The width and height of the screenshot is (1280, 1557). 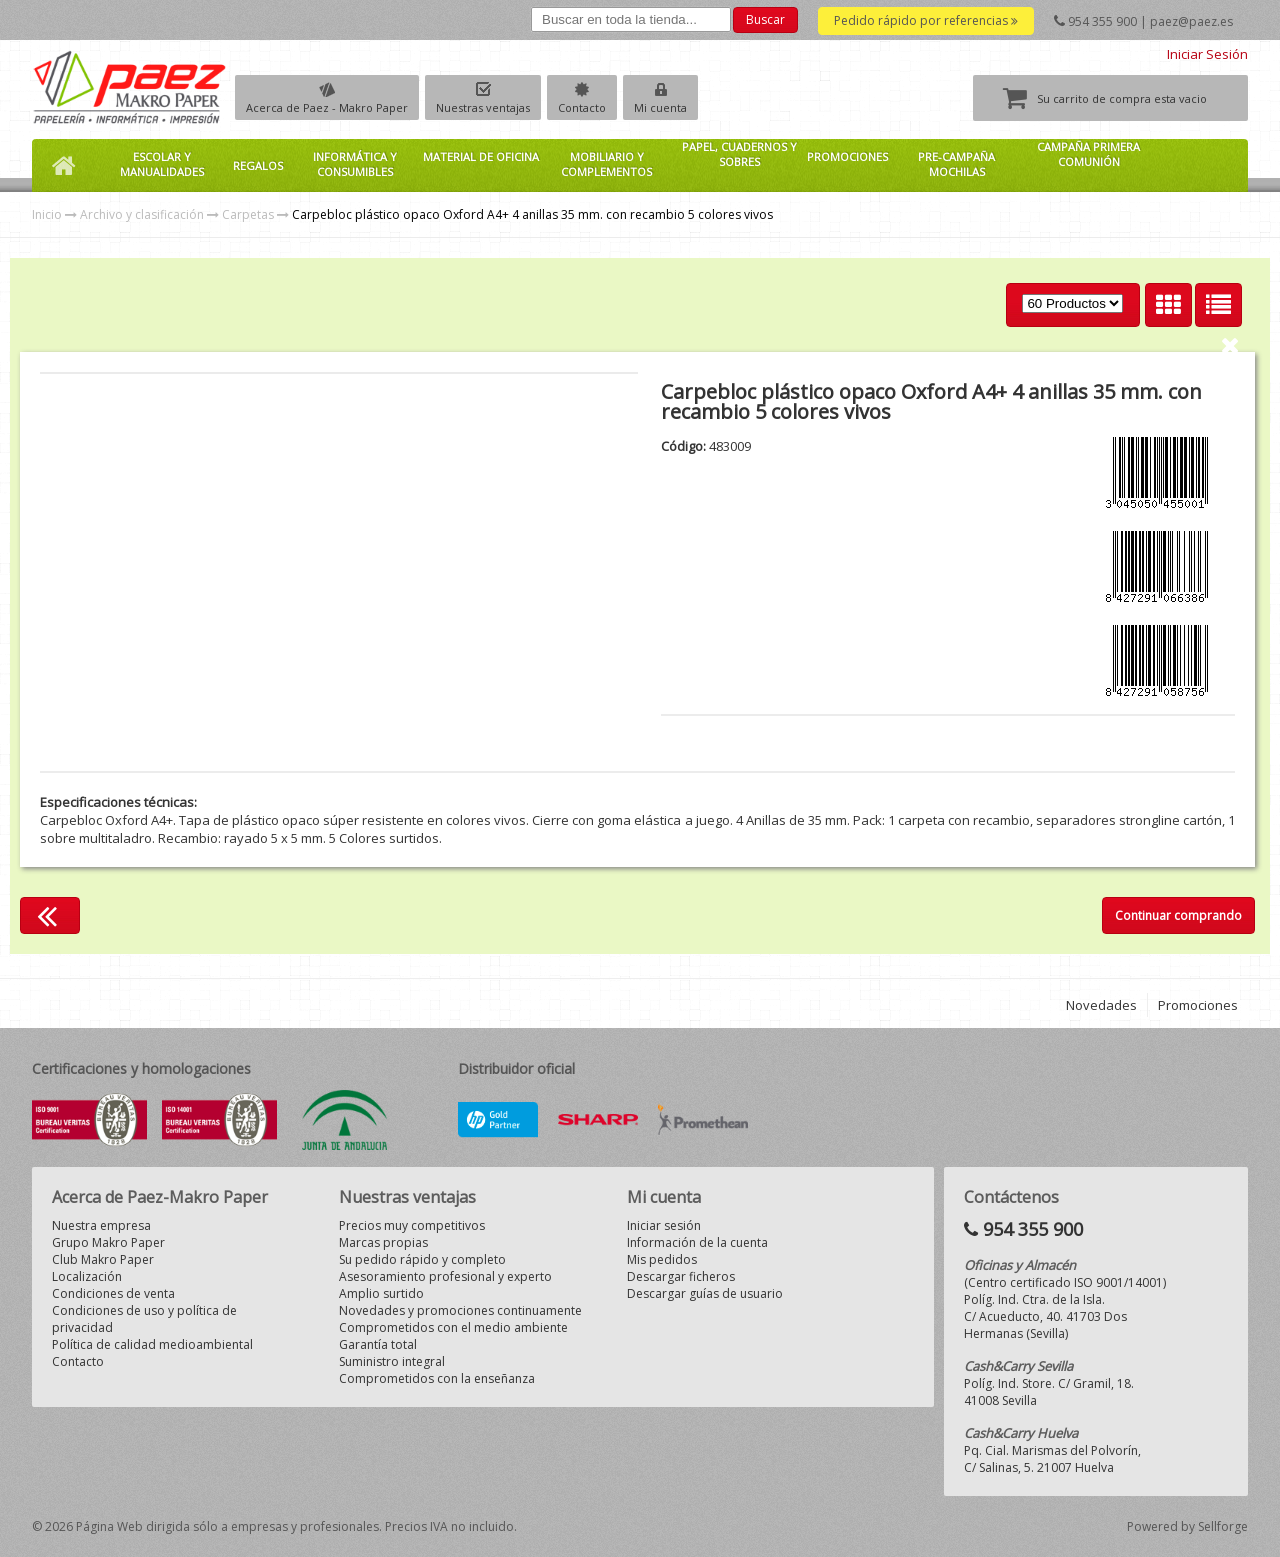 I want to click on Grupo Makro Paper, so click(x=108, y=1242).